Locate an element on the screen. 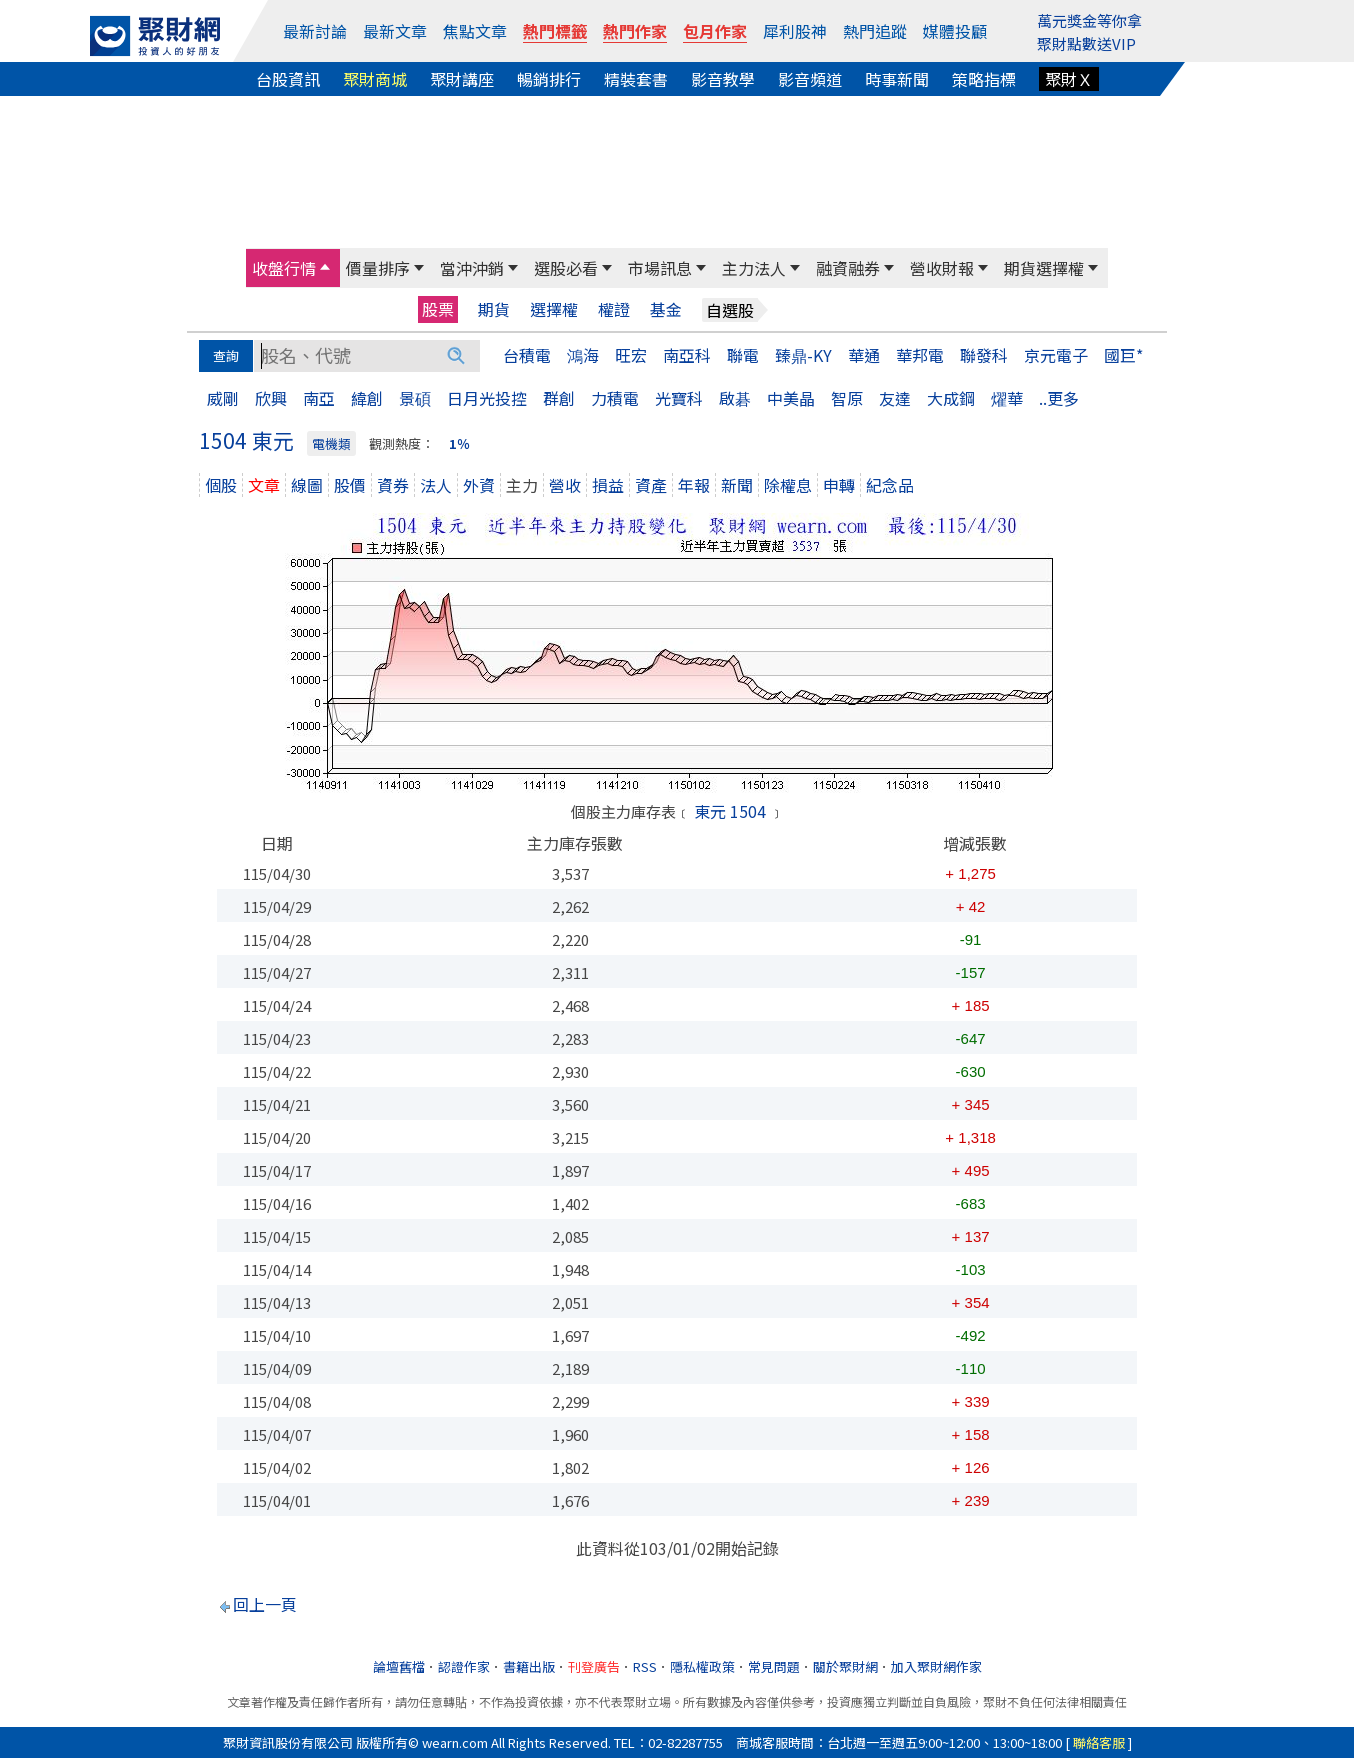 The width and height of the screenshot is (1369, 1758). 焦點文章 is located at coordinates (475, 31).